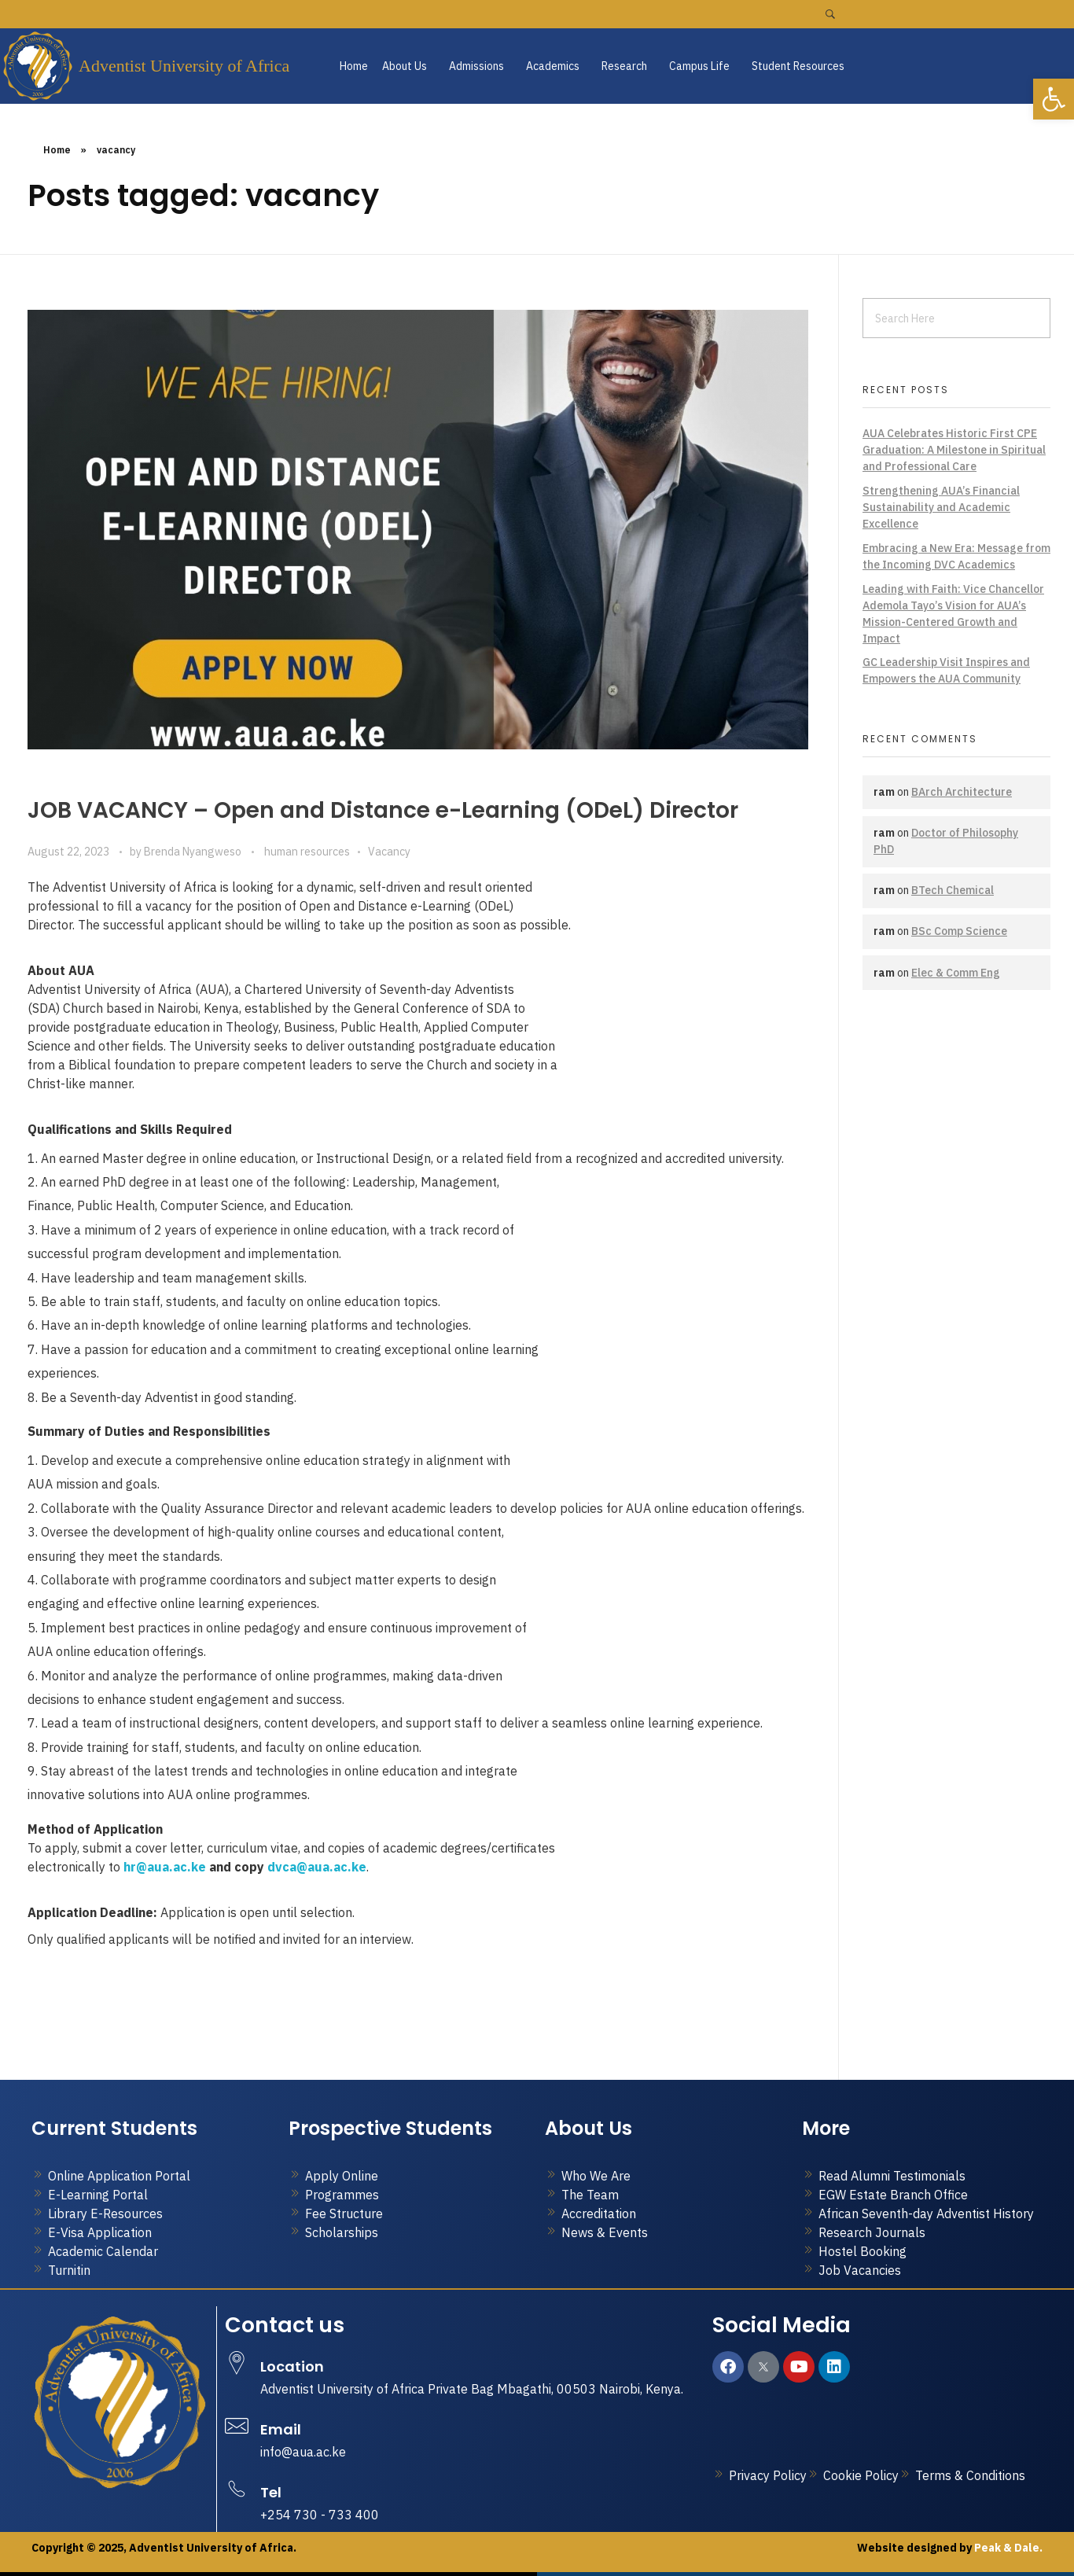 Image resolution: width=1074 pixels, height=2576 pixels. What do you see at coordinates (699, 66) in the screenshot?
I see `Campus Life` at bounding box center [699, 66].